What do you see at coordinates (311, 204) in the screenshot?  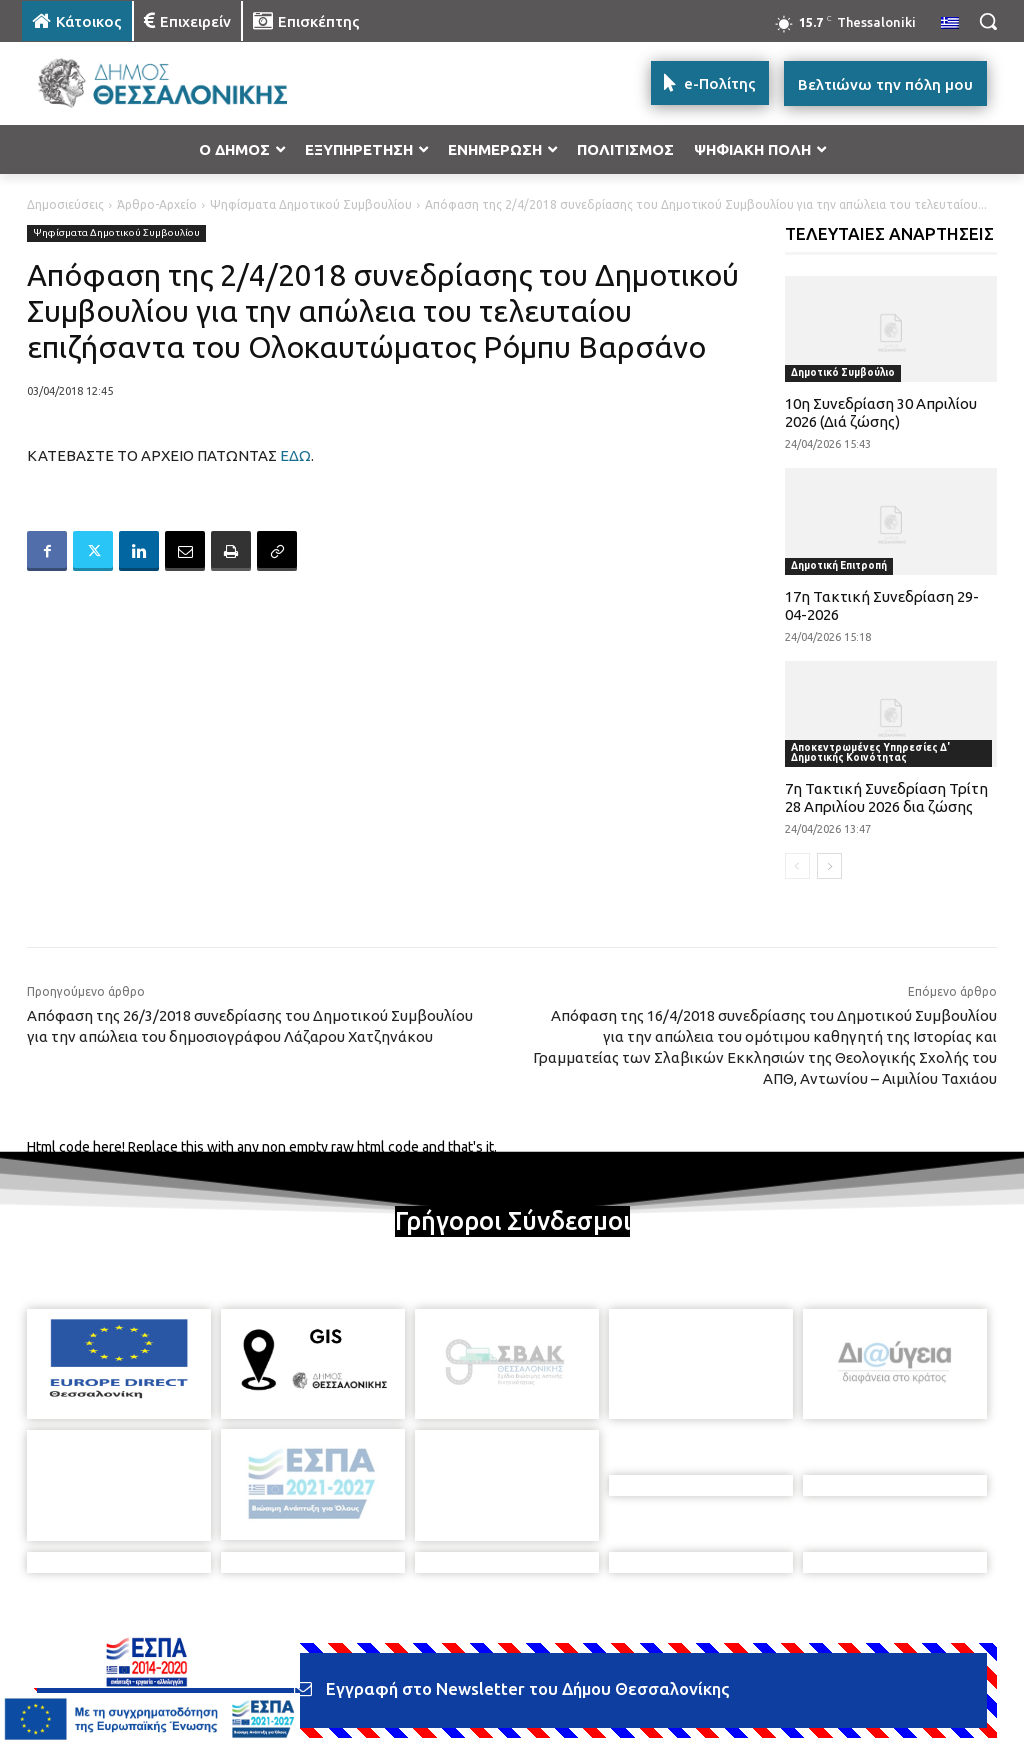 I see `Ψηφίσματα Δημοτικού Συμβουλίου` at bounding box center [311, 204].